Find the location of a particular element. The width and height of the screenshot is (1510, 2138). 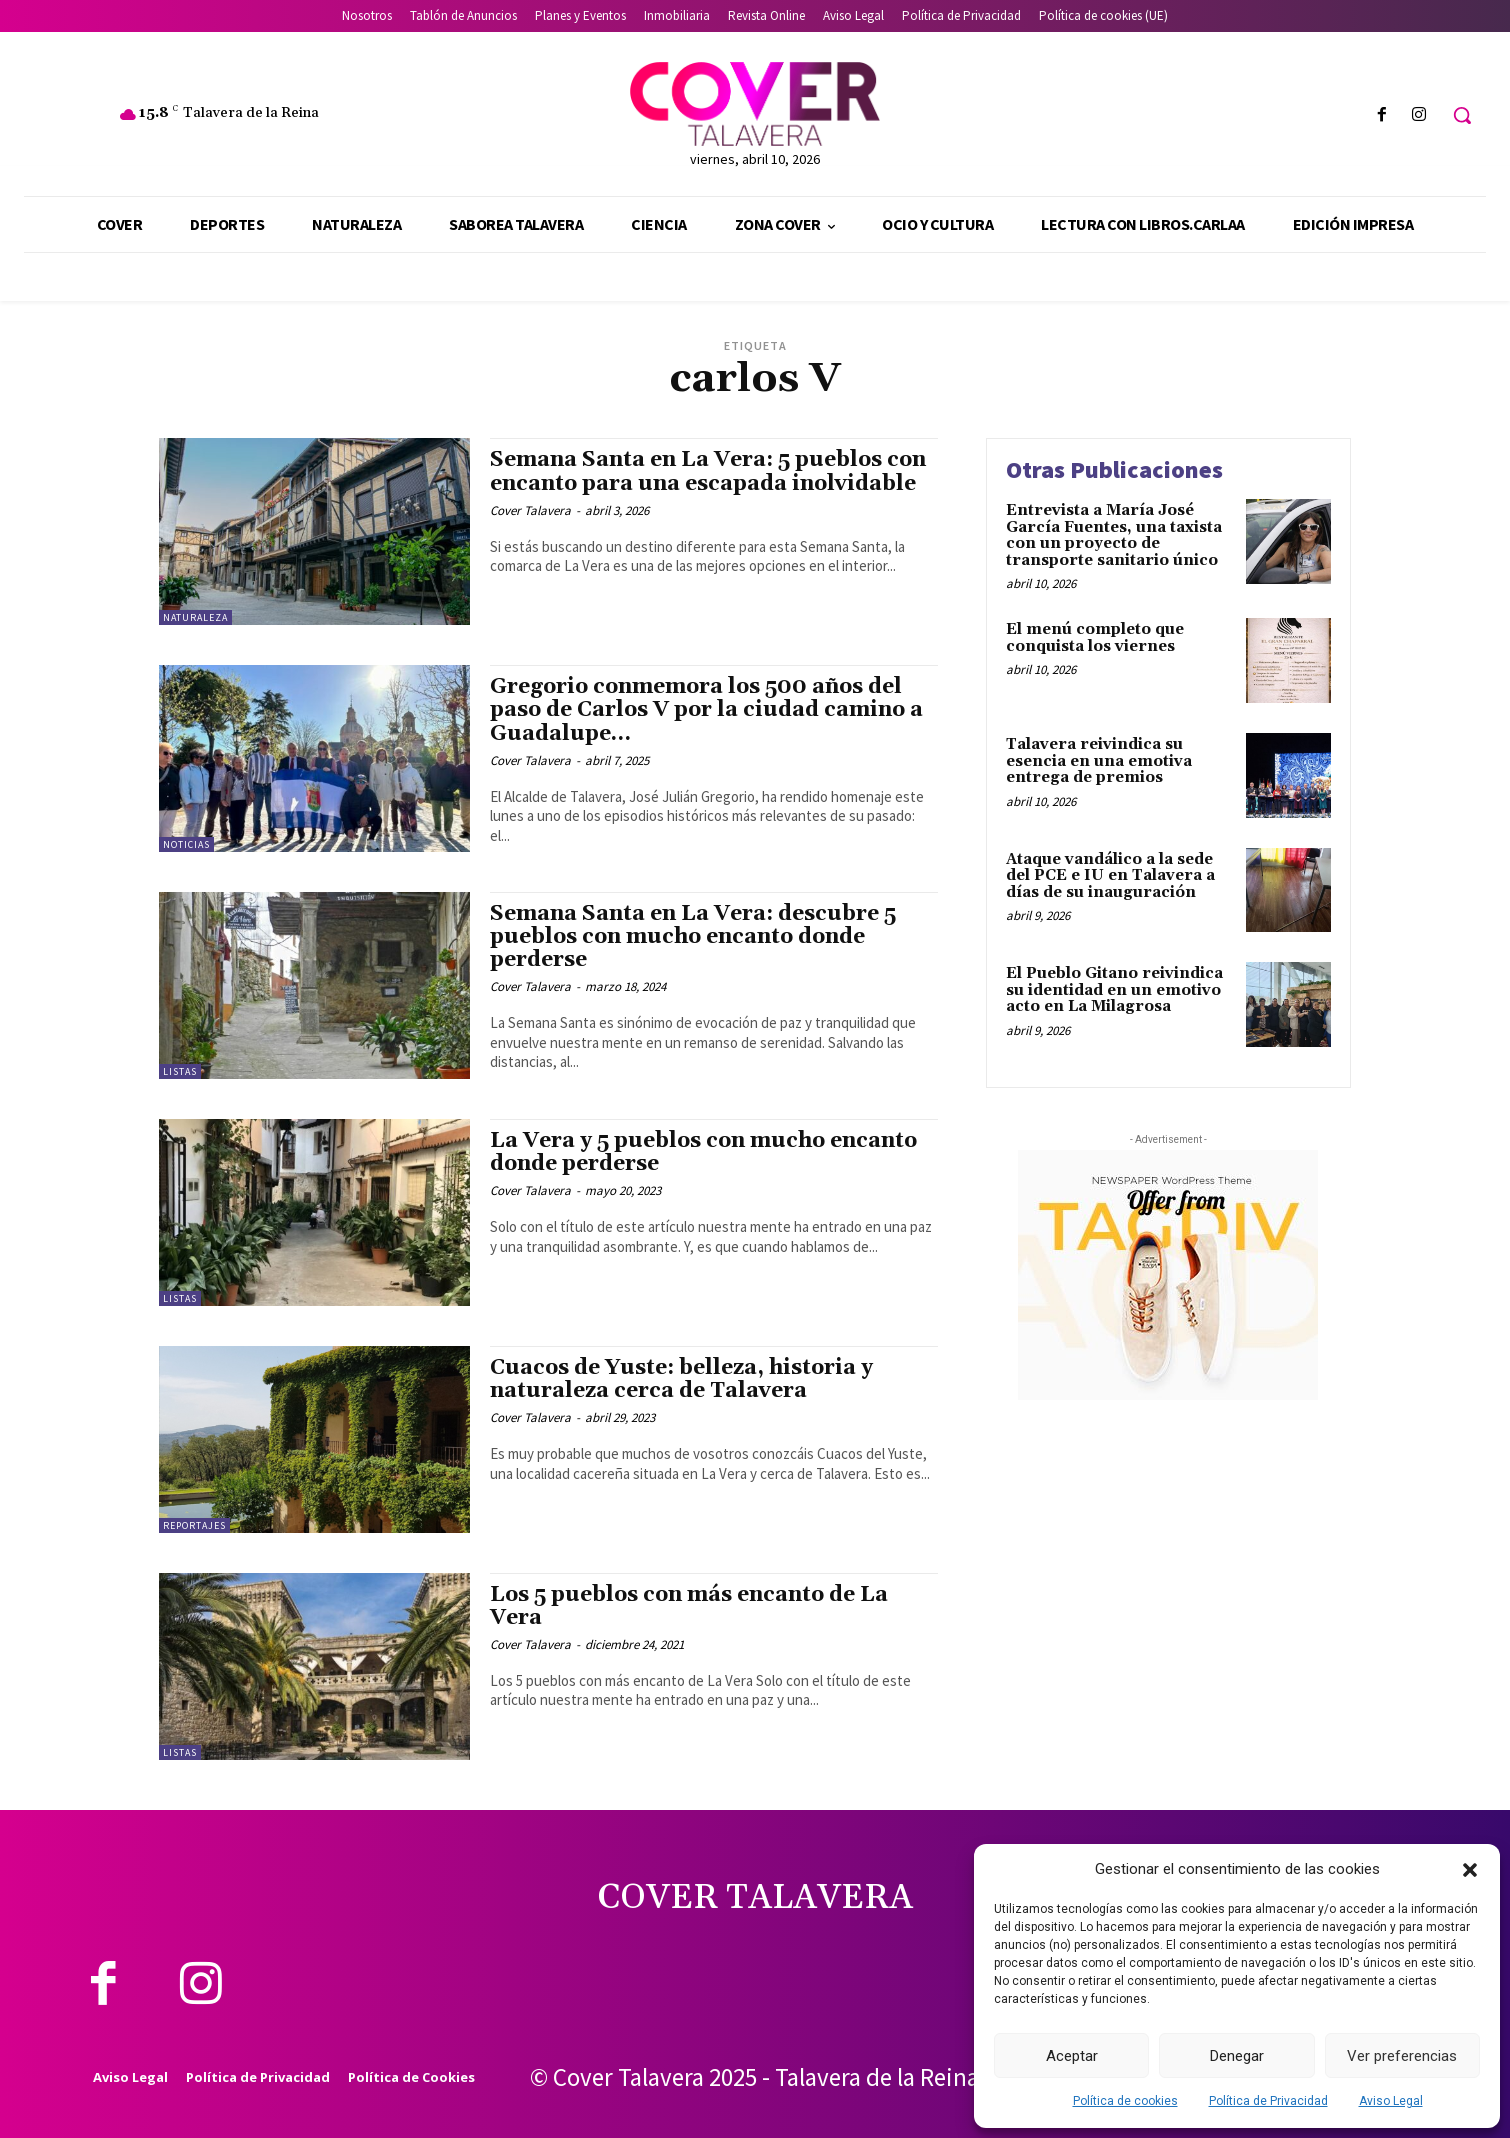

Listas is located at coordinates (180, 1071).